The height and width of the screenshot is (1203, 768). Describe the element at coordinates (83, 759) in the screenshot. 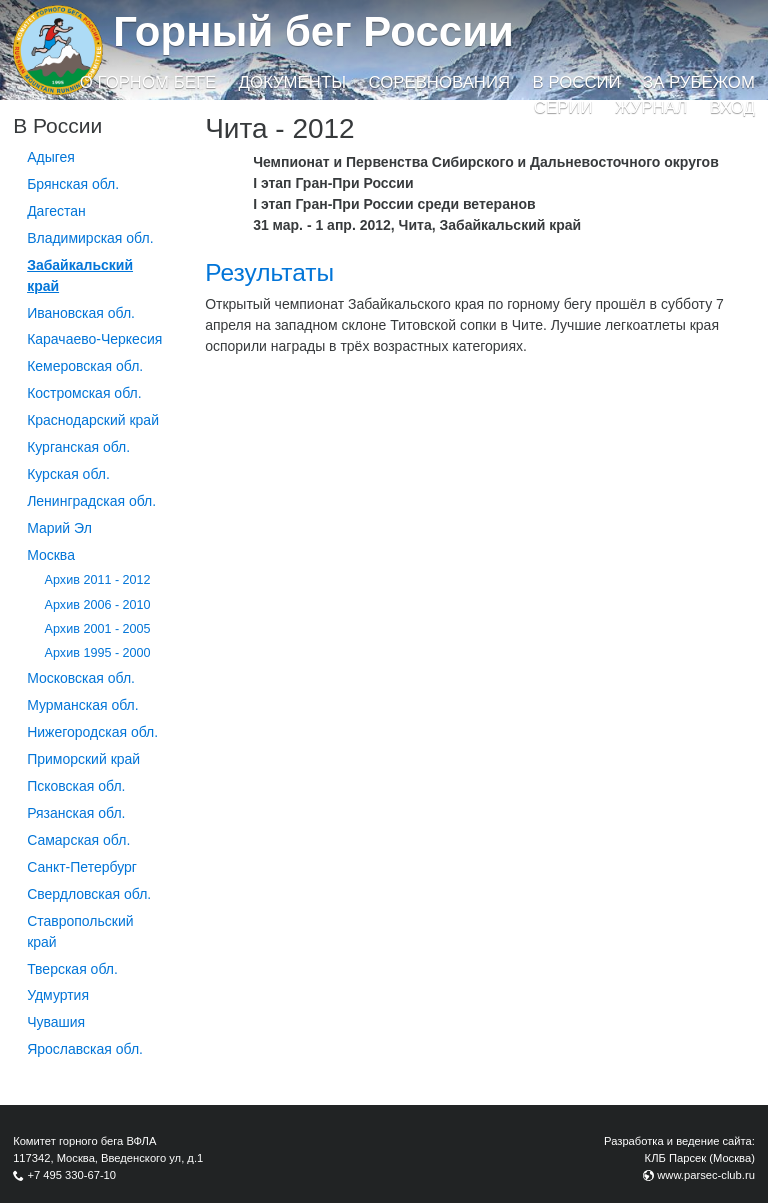

I see `Приморский край` at that location.